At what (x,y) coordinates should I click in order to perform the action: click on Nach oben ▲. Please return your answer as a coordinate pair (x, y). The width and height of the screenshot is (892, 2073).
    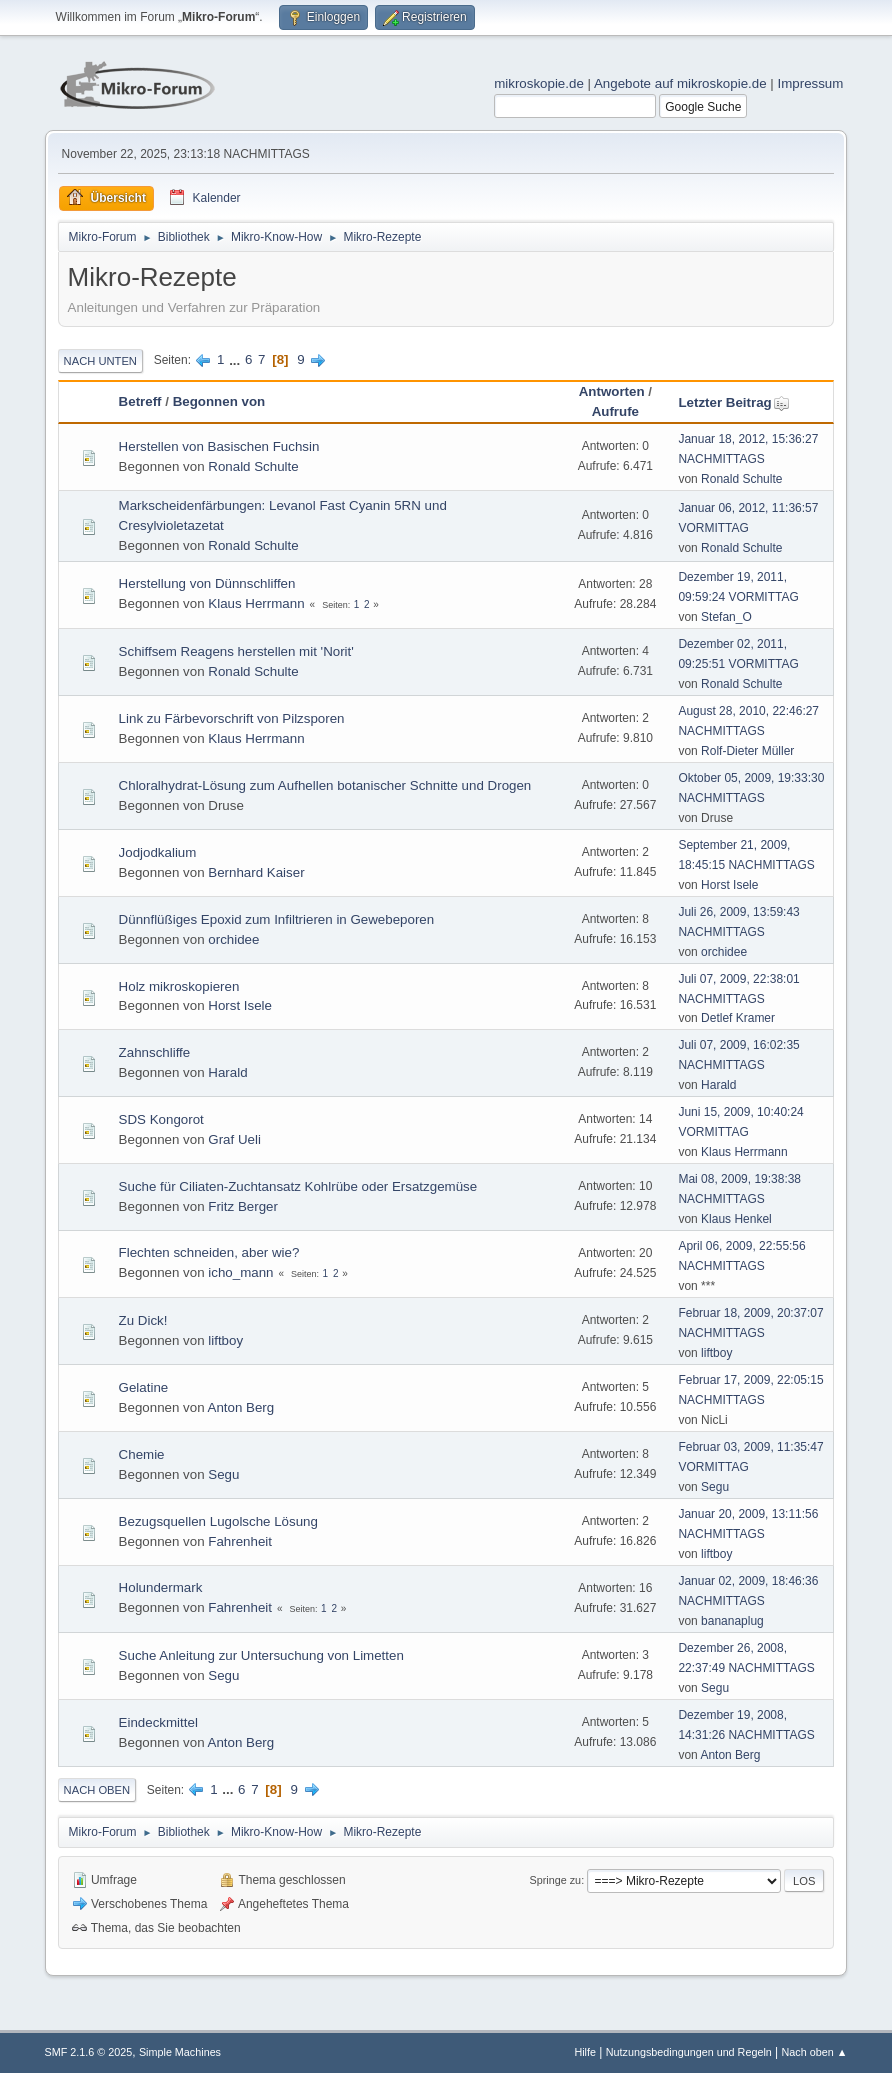
    Looking at the image, I should click on (815, 2052).